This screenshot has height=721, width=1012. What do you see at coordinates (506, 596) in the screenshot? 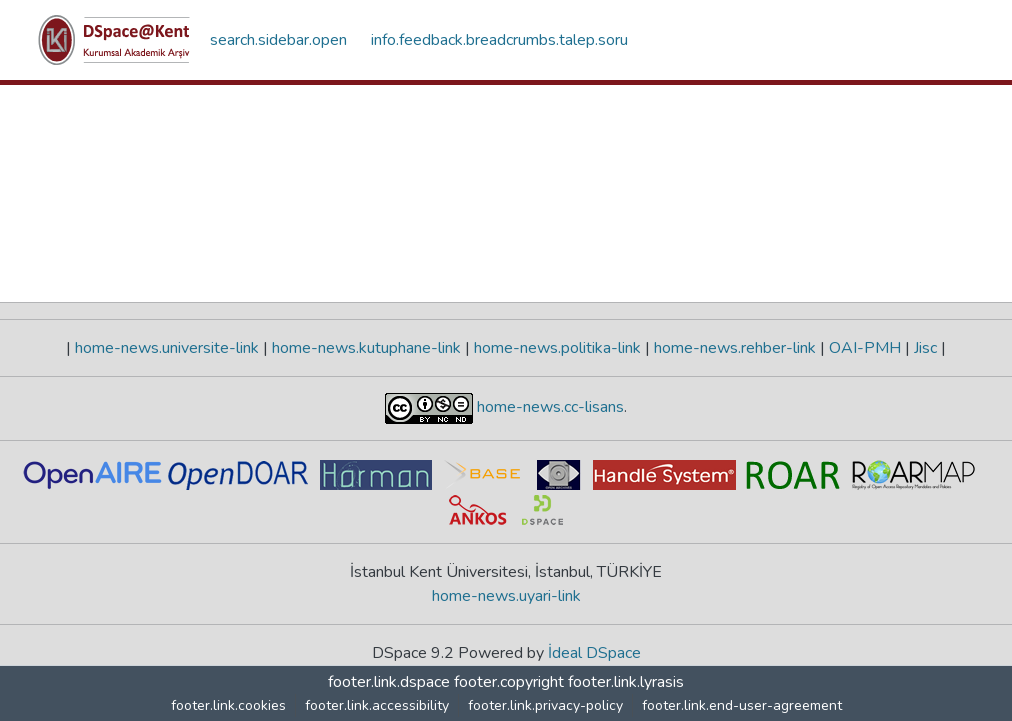
I see `home-news.uyari-link` at bounding box center [506, 596].